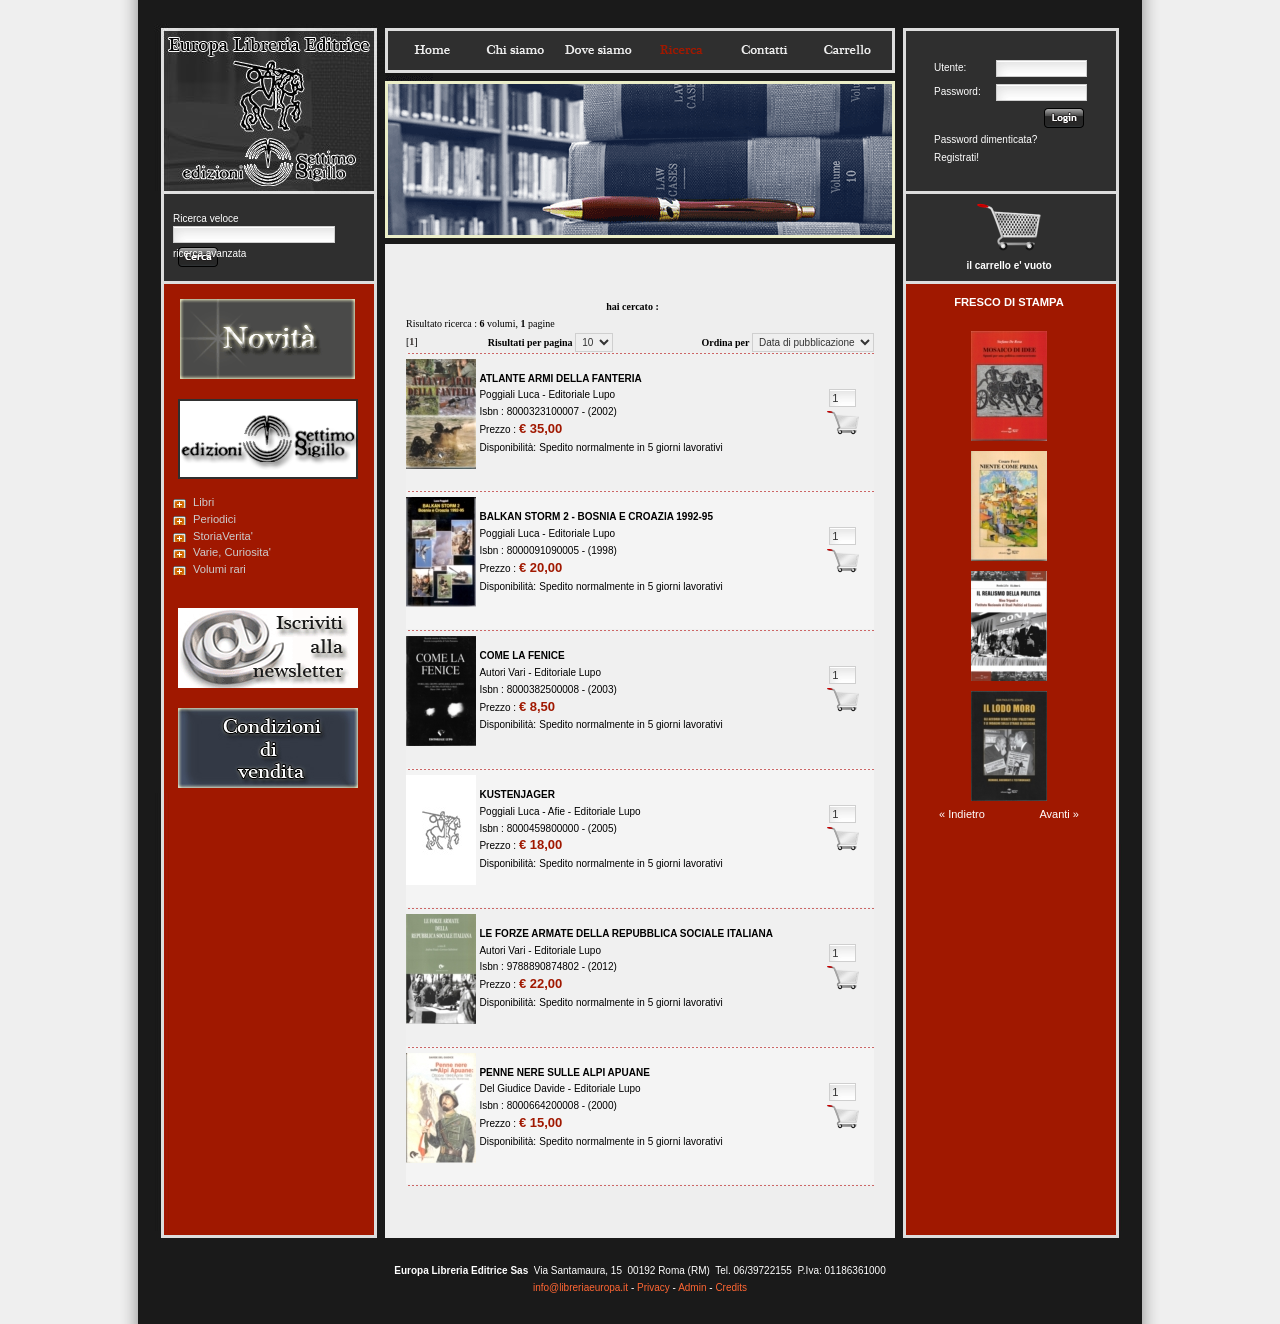  What do you see at coordinates (203, 502) in the screenshot?
I see `Libri` at bounding box center [203, 502].